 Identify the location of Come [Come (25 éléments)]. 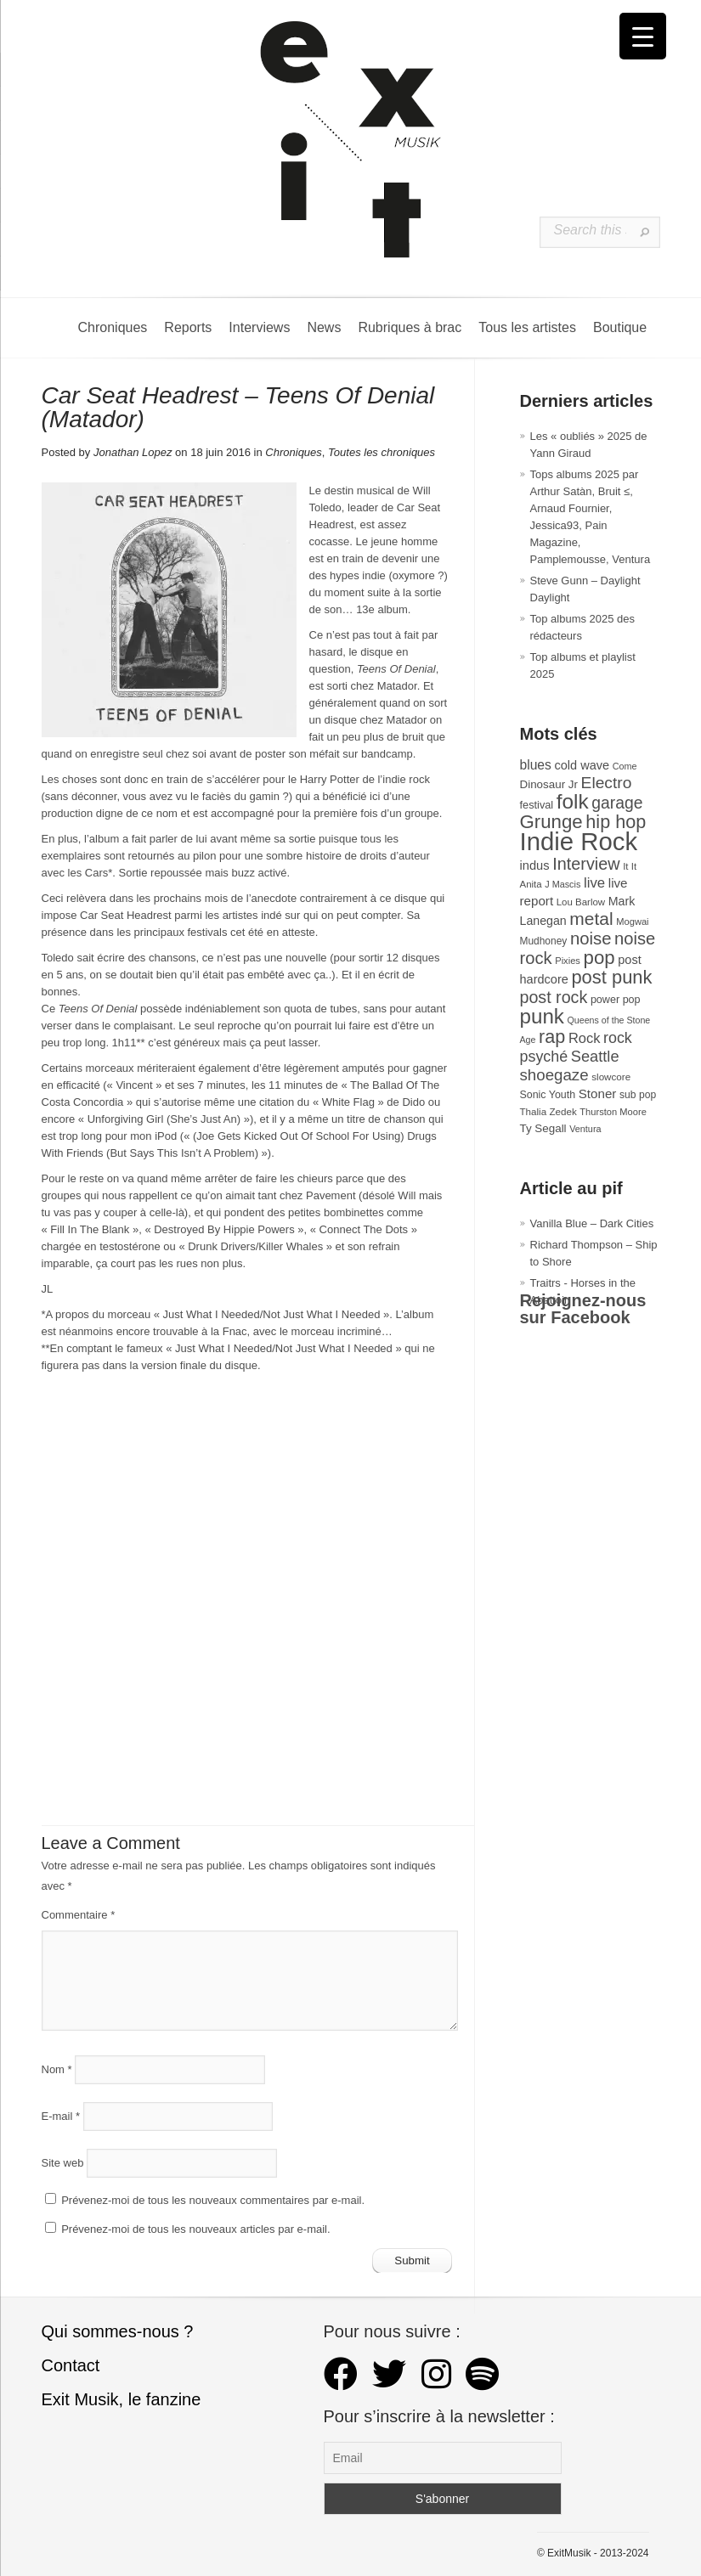
(625, 766).